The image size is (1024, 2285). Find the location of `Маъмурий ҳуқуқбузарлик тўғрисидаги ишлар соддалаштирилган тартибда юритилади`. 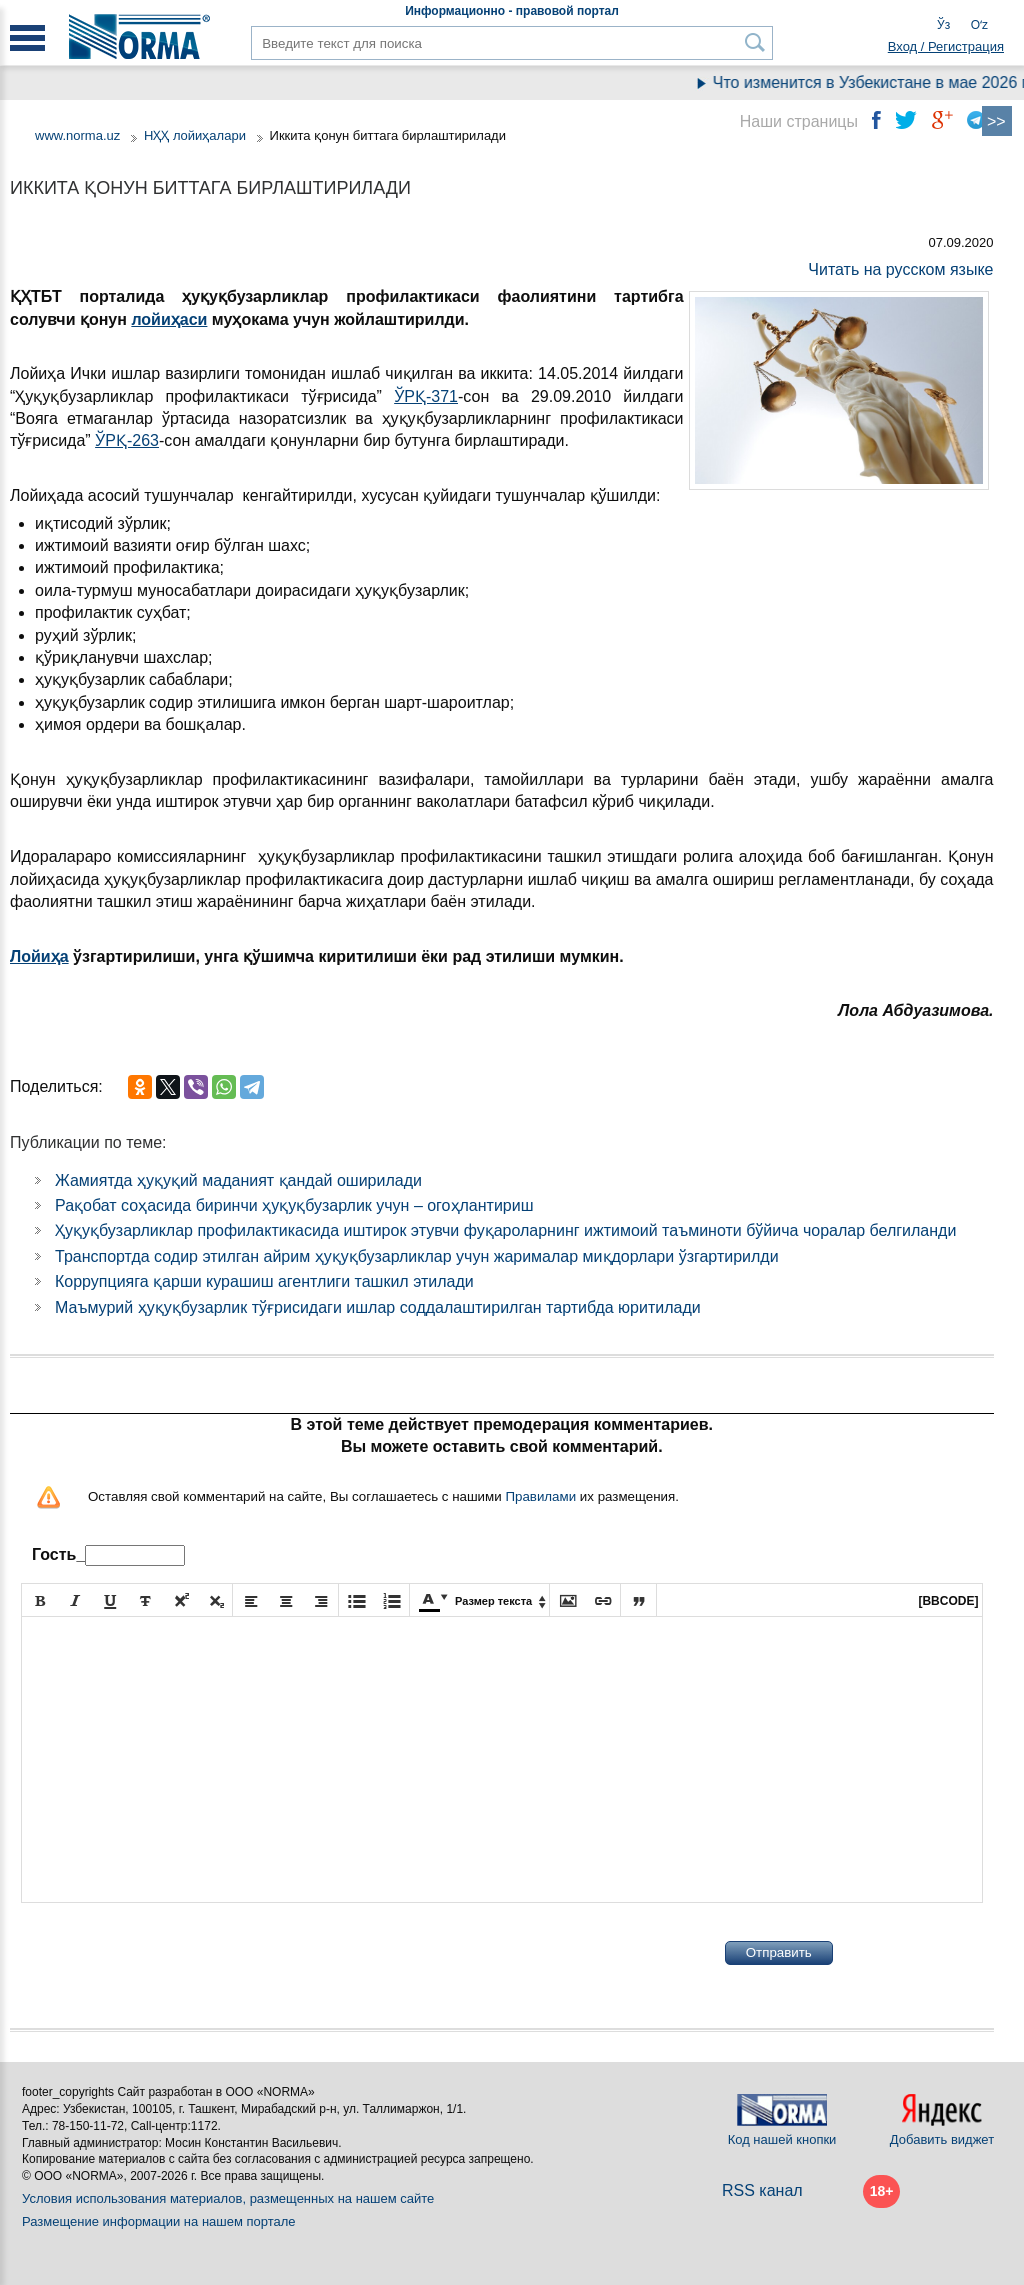

Маъмурий ҳуқуқбузарлик тўғрисидаги ишлар соддалаштирилган тартибда юритилади is located at coordinates (378, 1307).